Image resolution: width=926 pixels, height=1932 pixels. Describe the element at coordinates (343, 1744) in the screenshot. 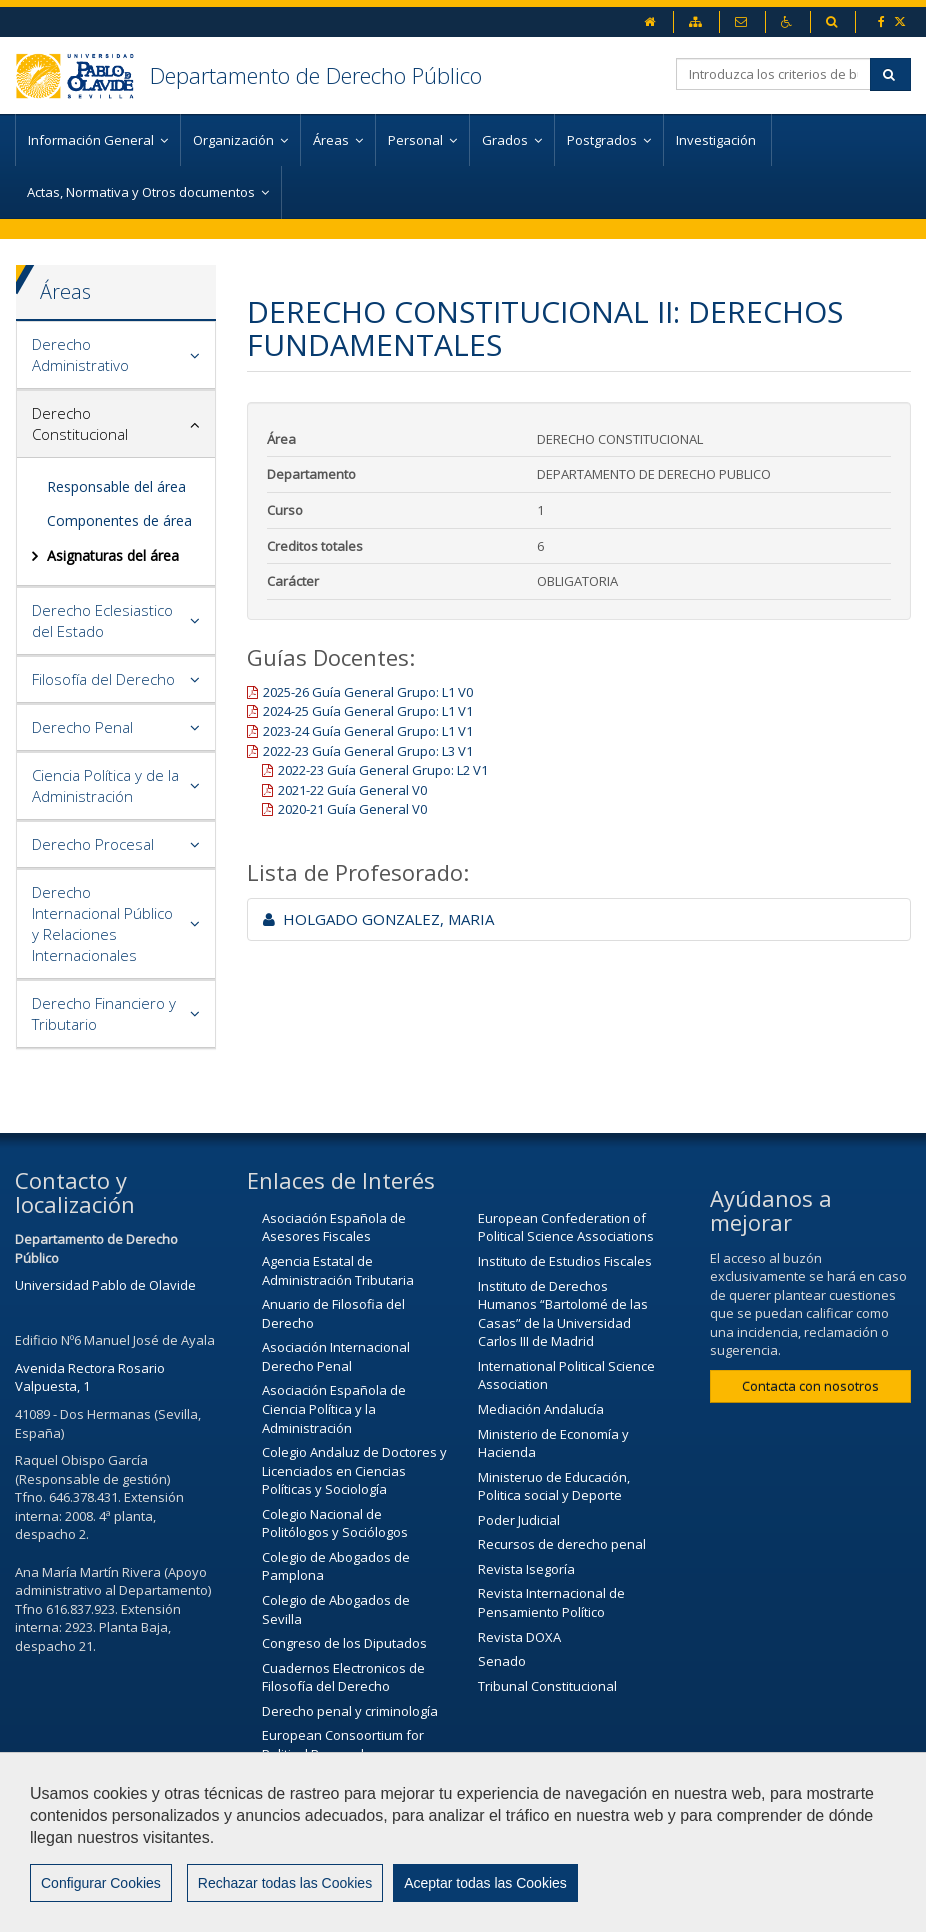

I see `European Consoortium for Political Research` at that location.